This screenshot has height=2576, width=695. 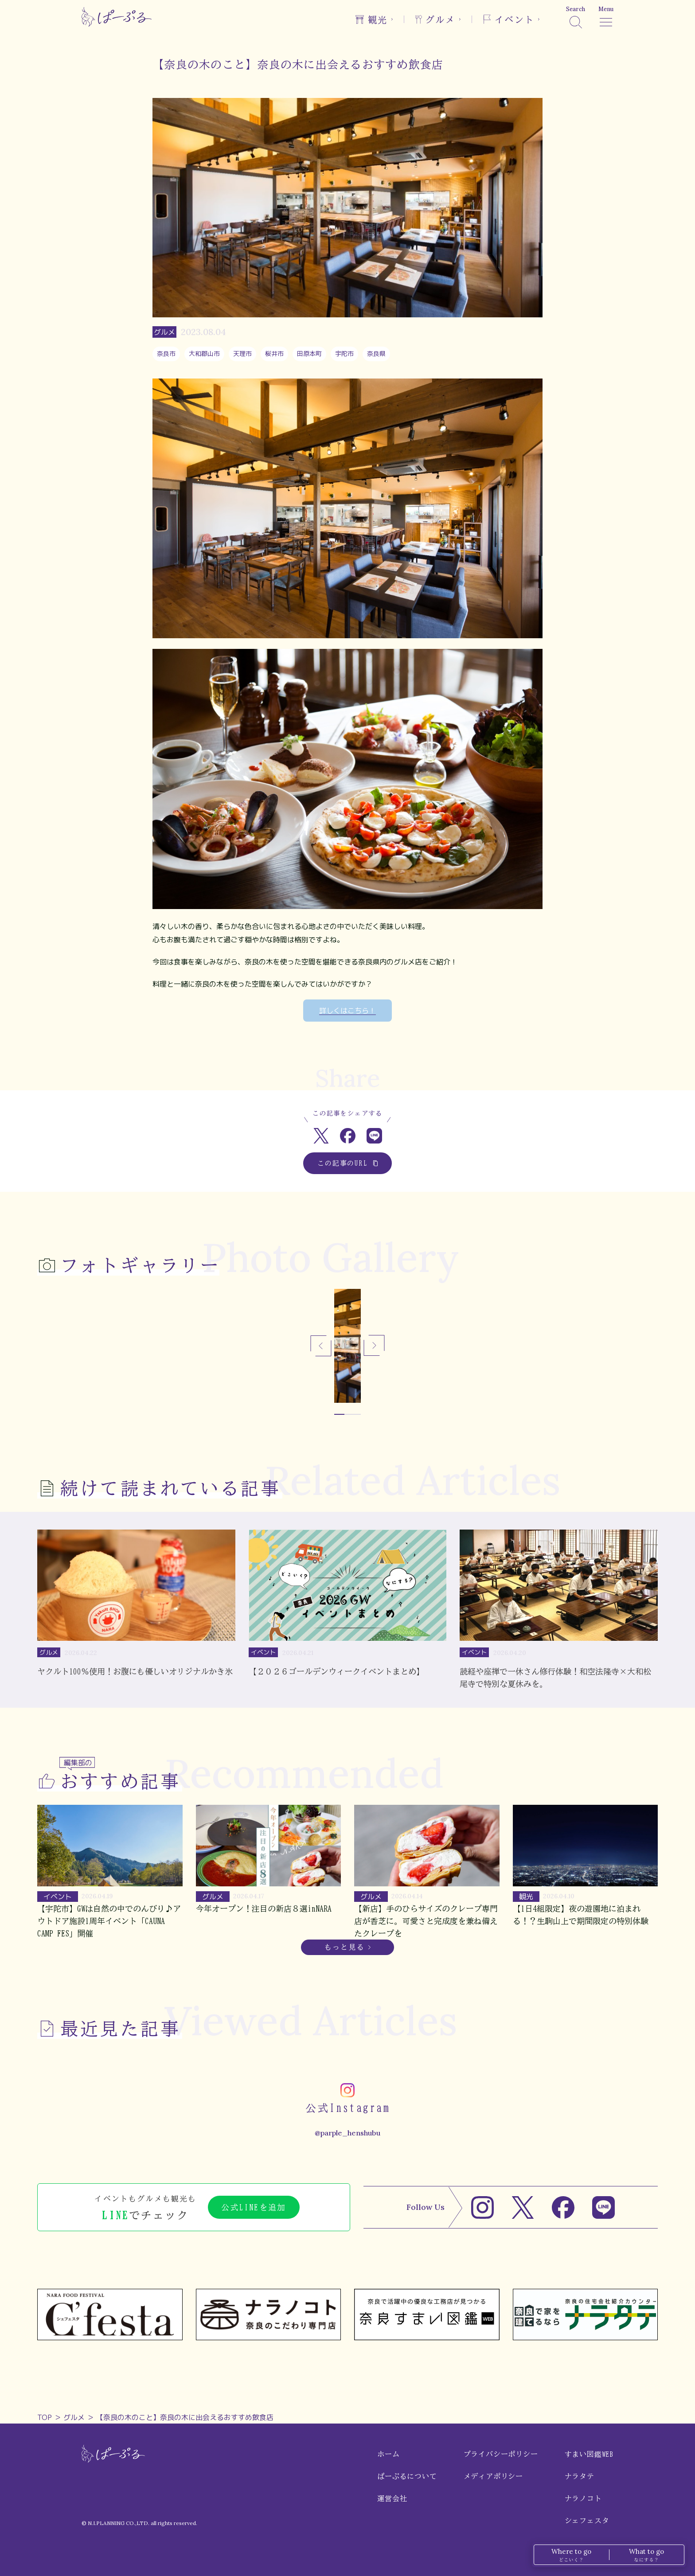 What do you see at coordinates (583, 2498) in the screenshot?
I see `ナラノコト` at bounding box center [583, 2498].